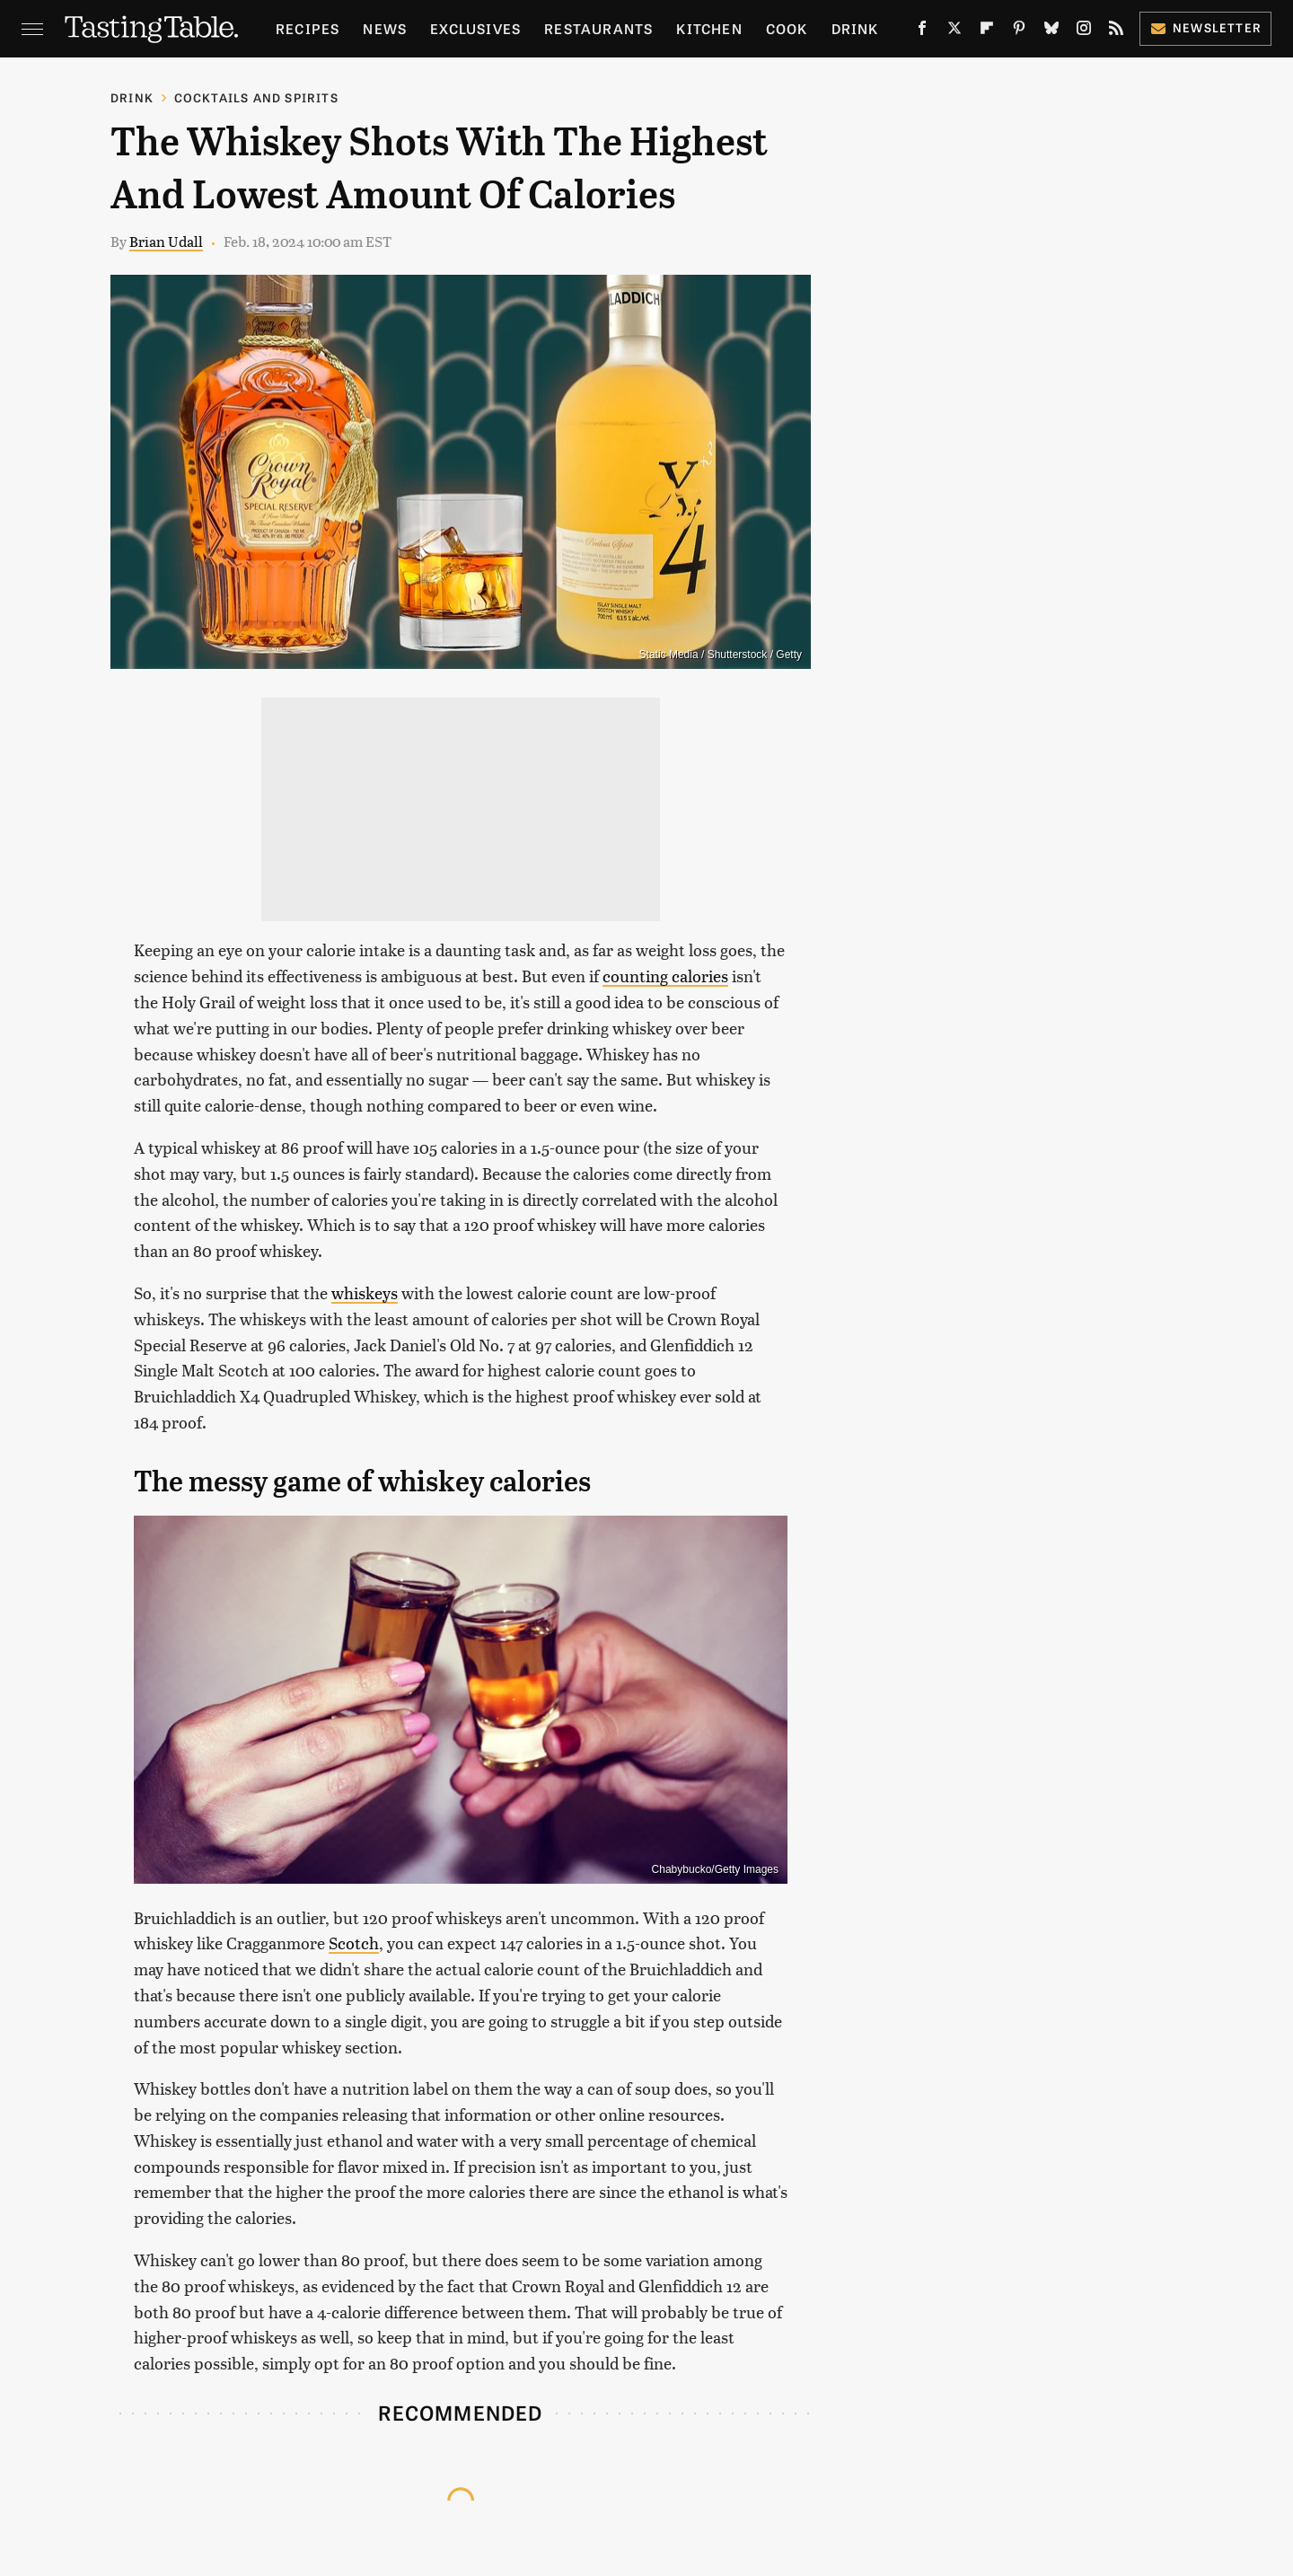 The width and height of the screenshot is (1293, 2576). What do you see at coordinates (1019, 31) in the screenshot?
I see `[Pinterest]` at bounding box center [1019, 31].